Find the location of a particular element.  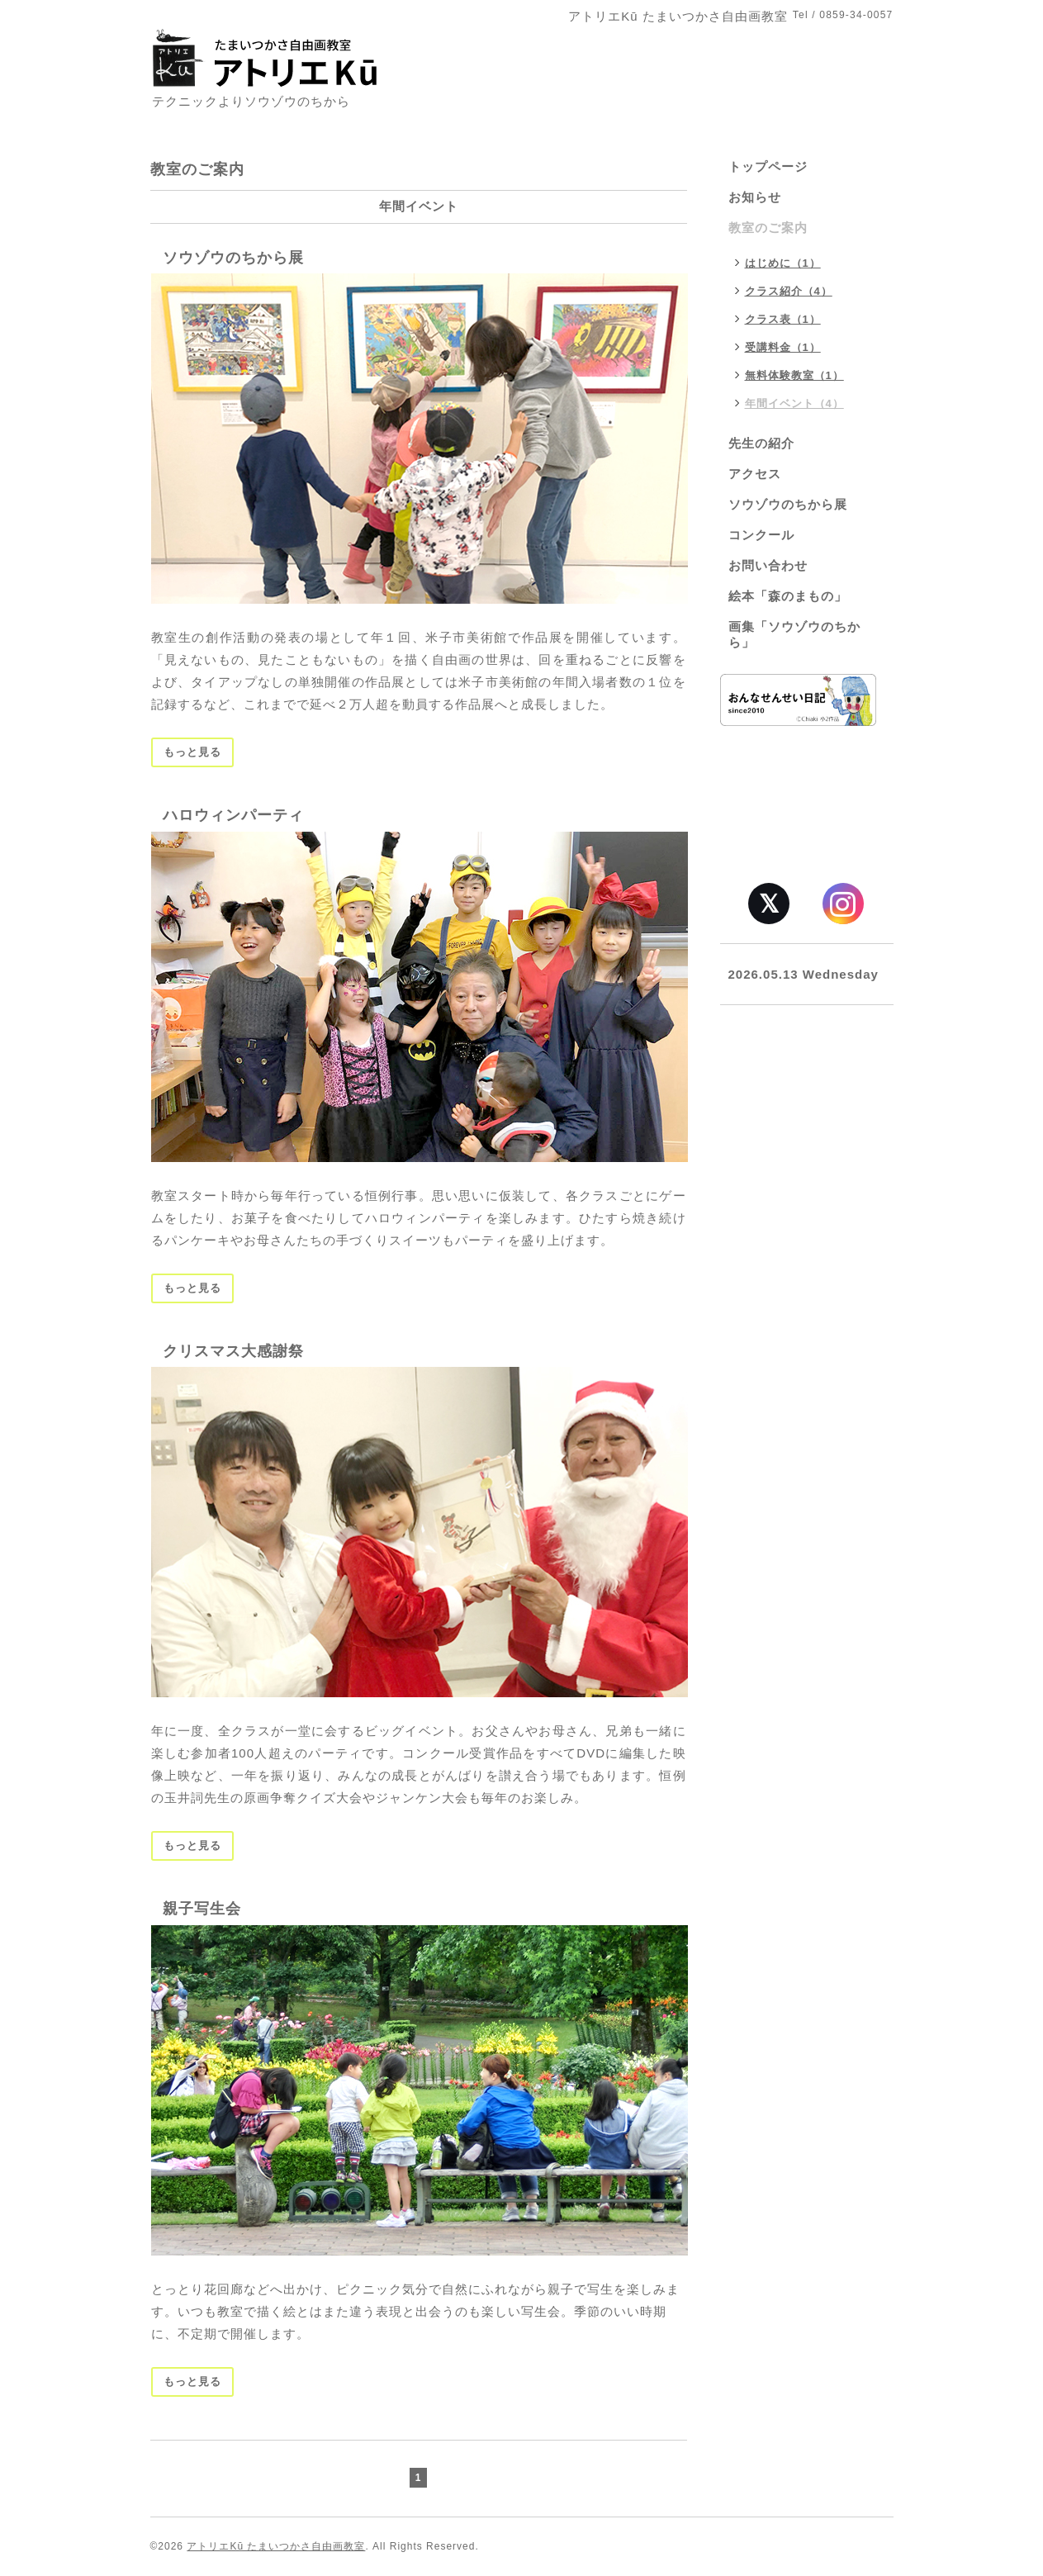

ソウゾウのちから展 is located at coordinates (233, 257).